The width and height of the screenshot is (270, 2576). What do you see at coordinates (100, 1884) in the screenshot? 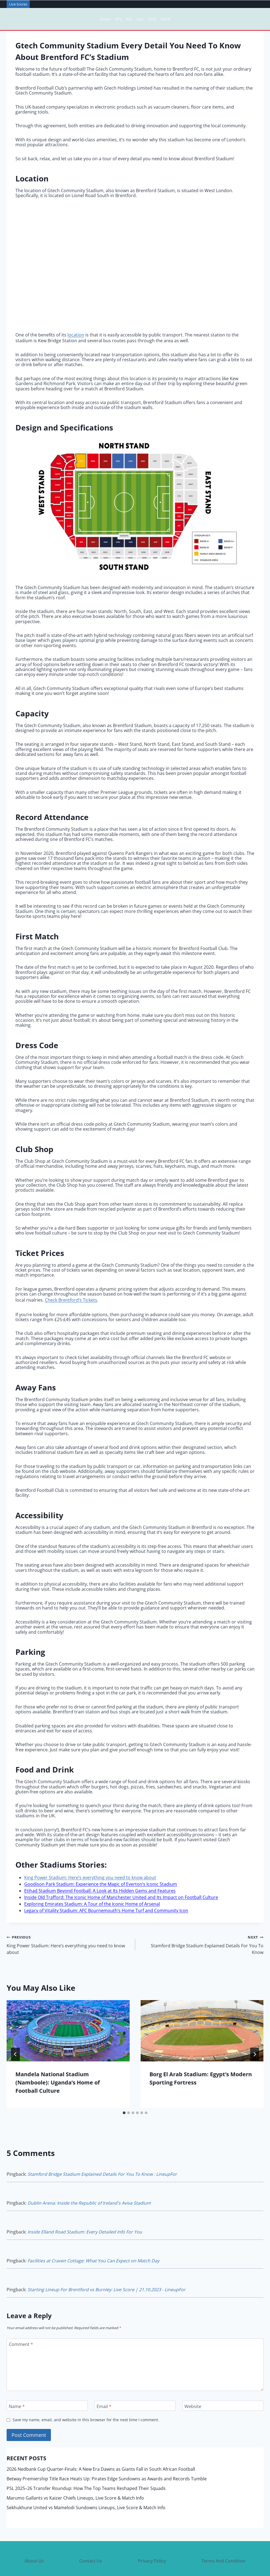
I see `Etihad Stadium Beyond Football: A Look at Its Hidden Gems and Features` at bounding box center [100, 1884].